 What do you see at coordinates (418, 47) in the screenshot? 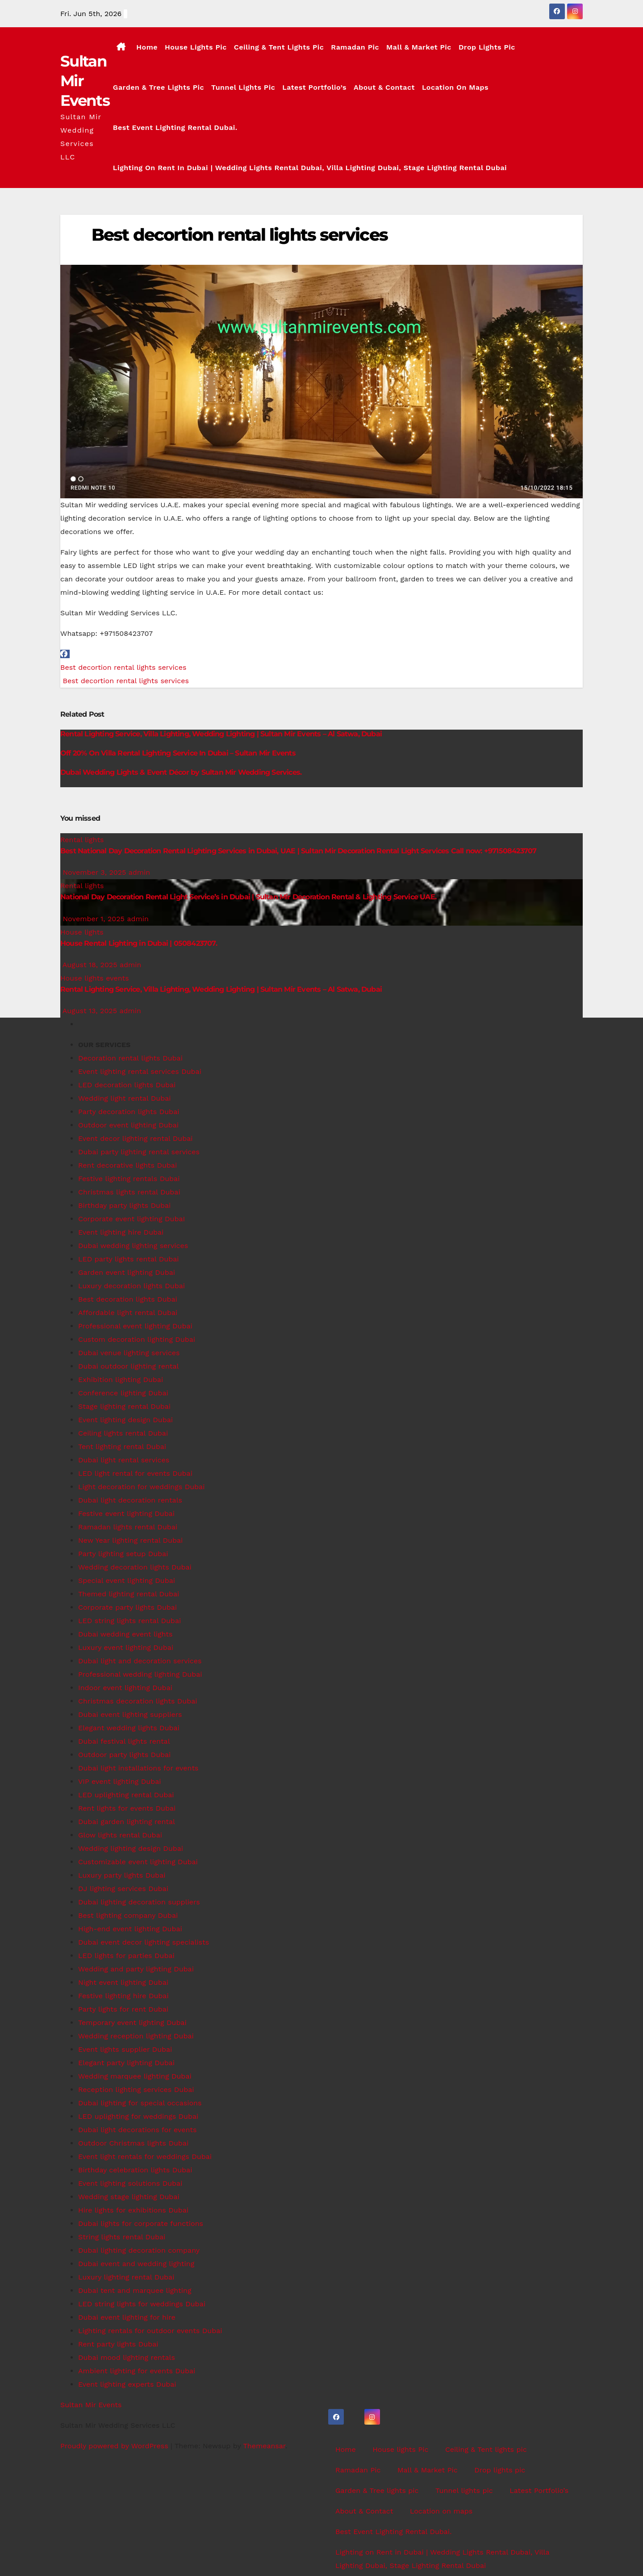
I see `Mall & Market Pic` at bounding box center [418, 47].